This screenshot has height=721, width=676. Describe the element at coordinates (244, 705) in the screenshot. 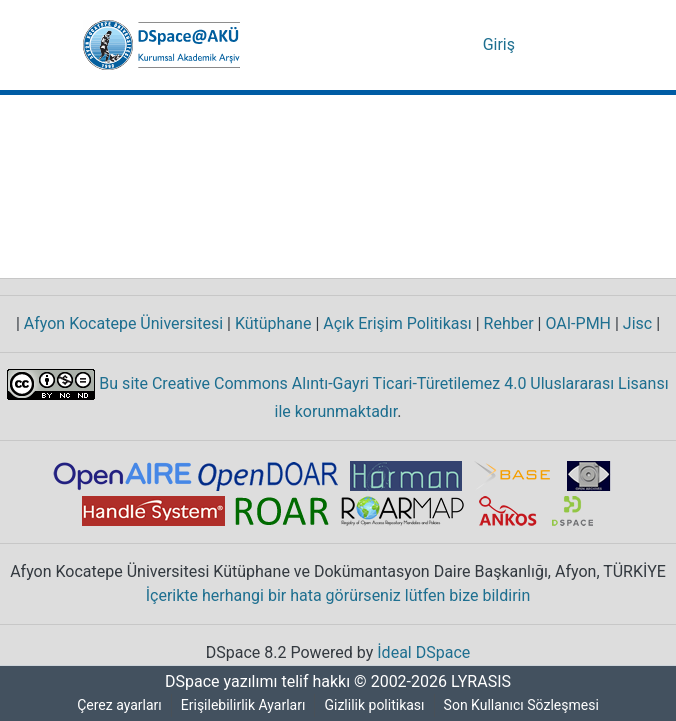

I see `Erişilebilirlik Ayarları [link]` at that location.